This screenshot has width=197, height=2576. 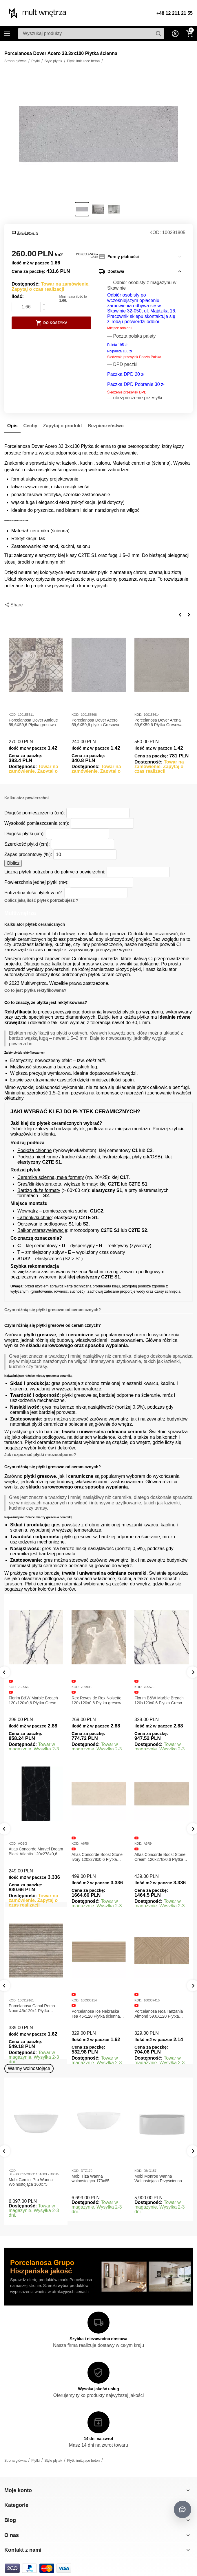 I want to click on Szerokość płytki (cm):, so click(x=27, y=844).